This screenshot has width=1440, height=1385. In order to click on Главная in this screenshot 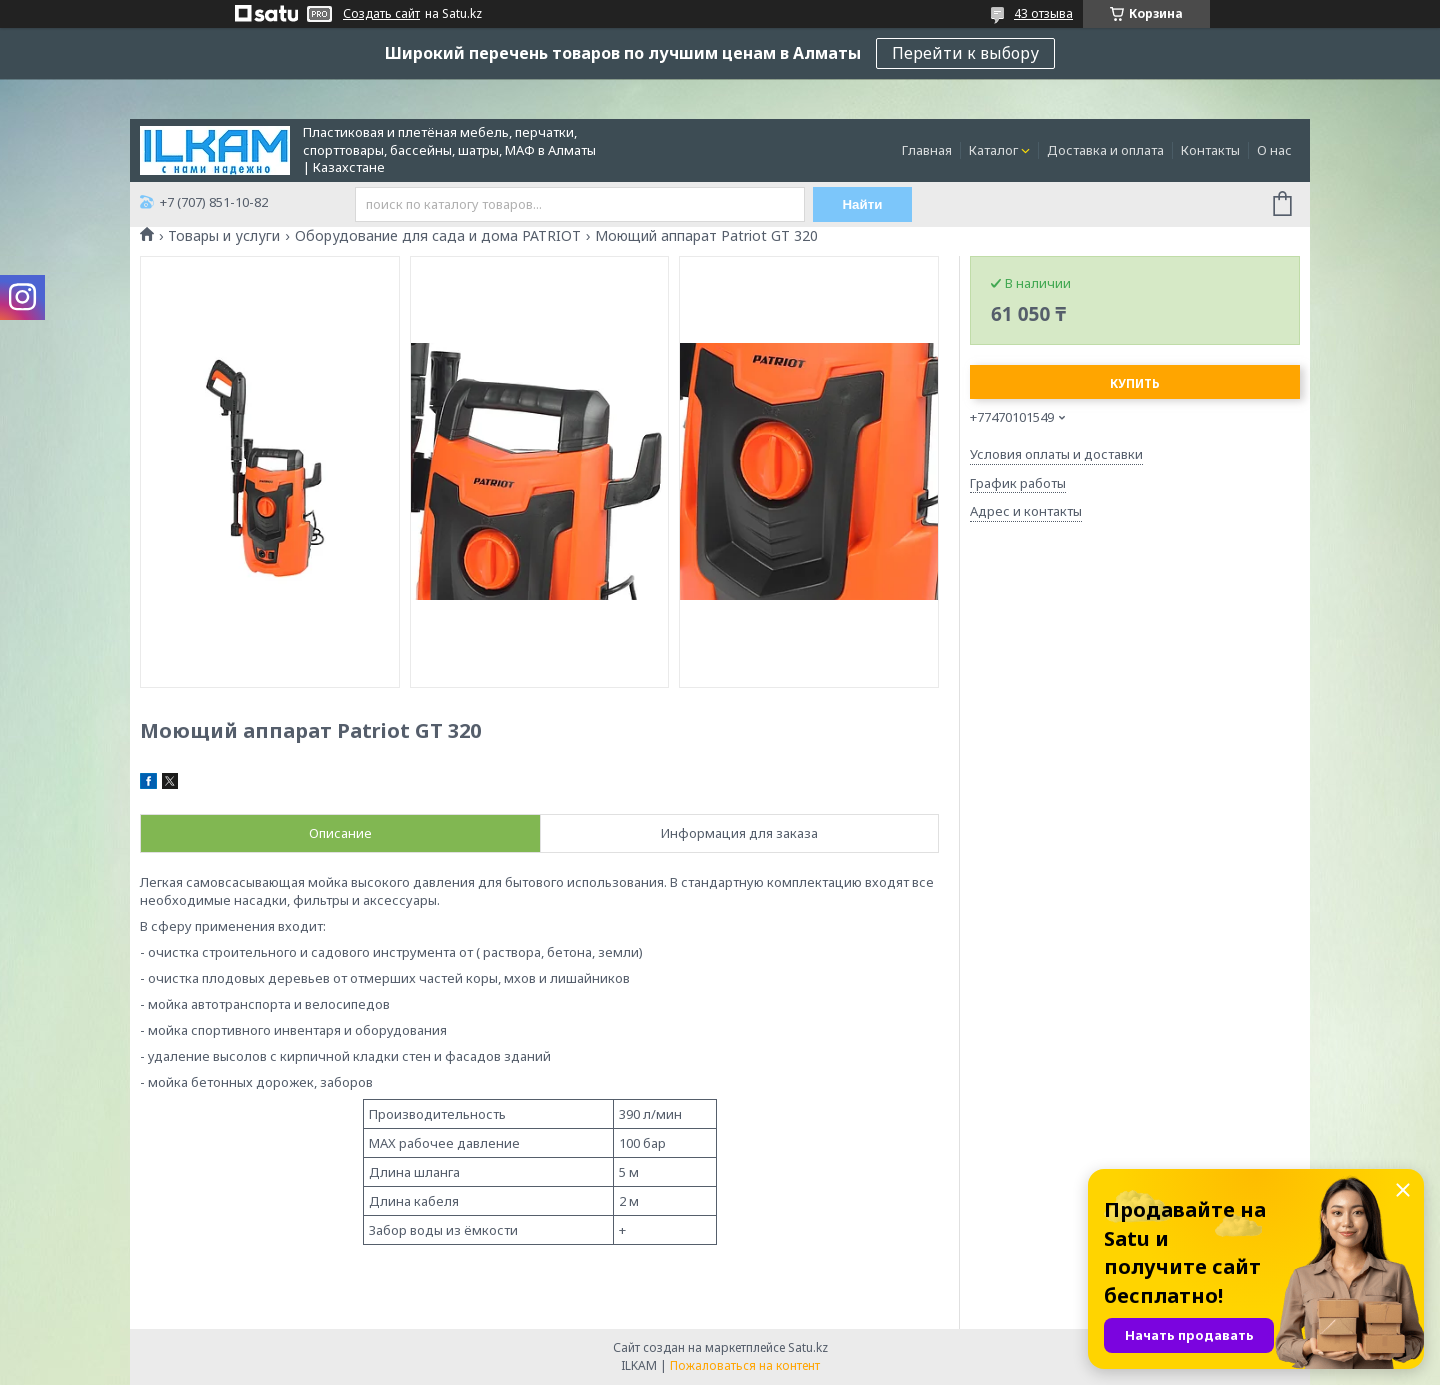, I will do `click(927, 150)`.